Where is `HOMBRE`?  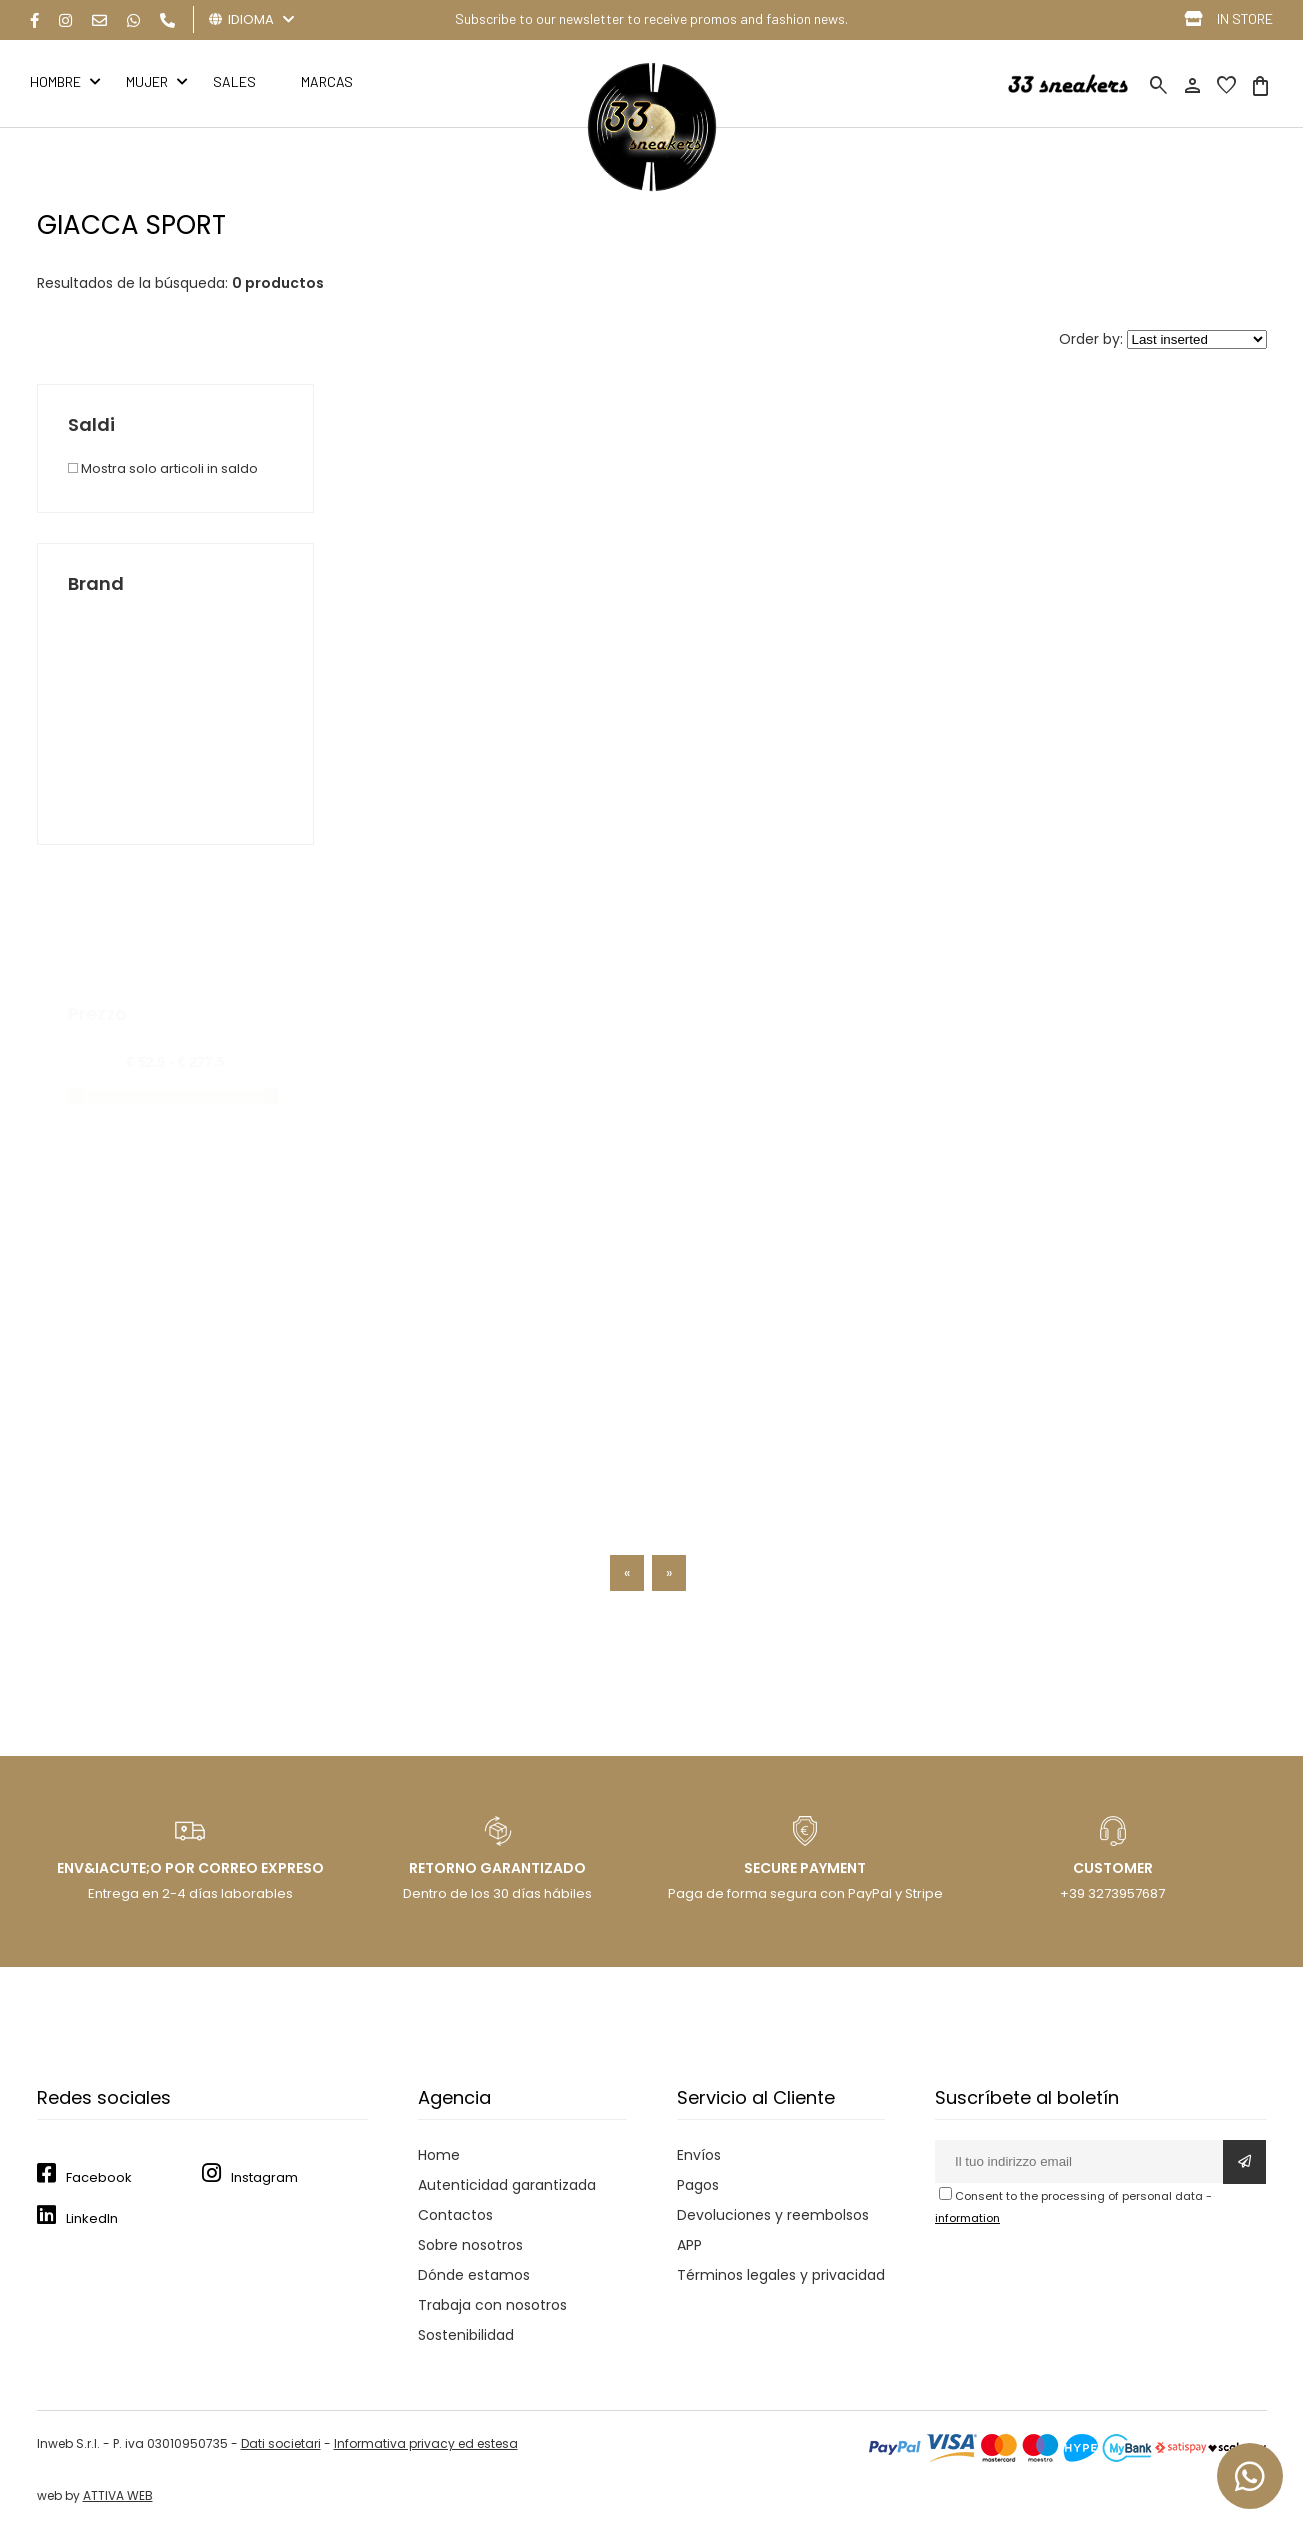 HOMBRE is located at coordinates (55, 81).